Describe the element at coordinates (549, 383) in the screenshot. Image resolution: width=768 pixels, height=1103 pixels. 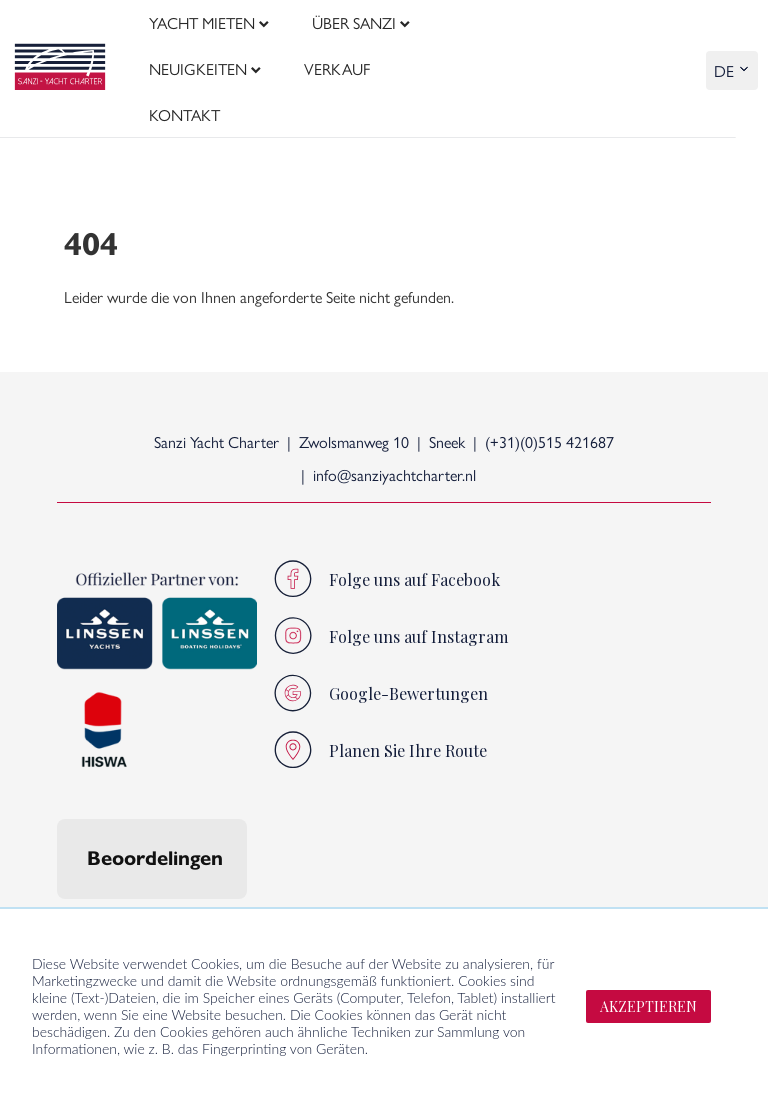
I see `(+31)(0)515 421687` at that location.